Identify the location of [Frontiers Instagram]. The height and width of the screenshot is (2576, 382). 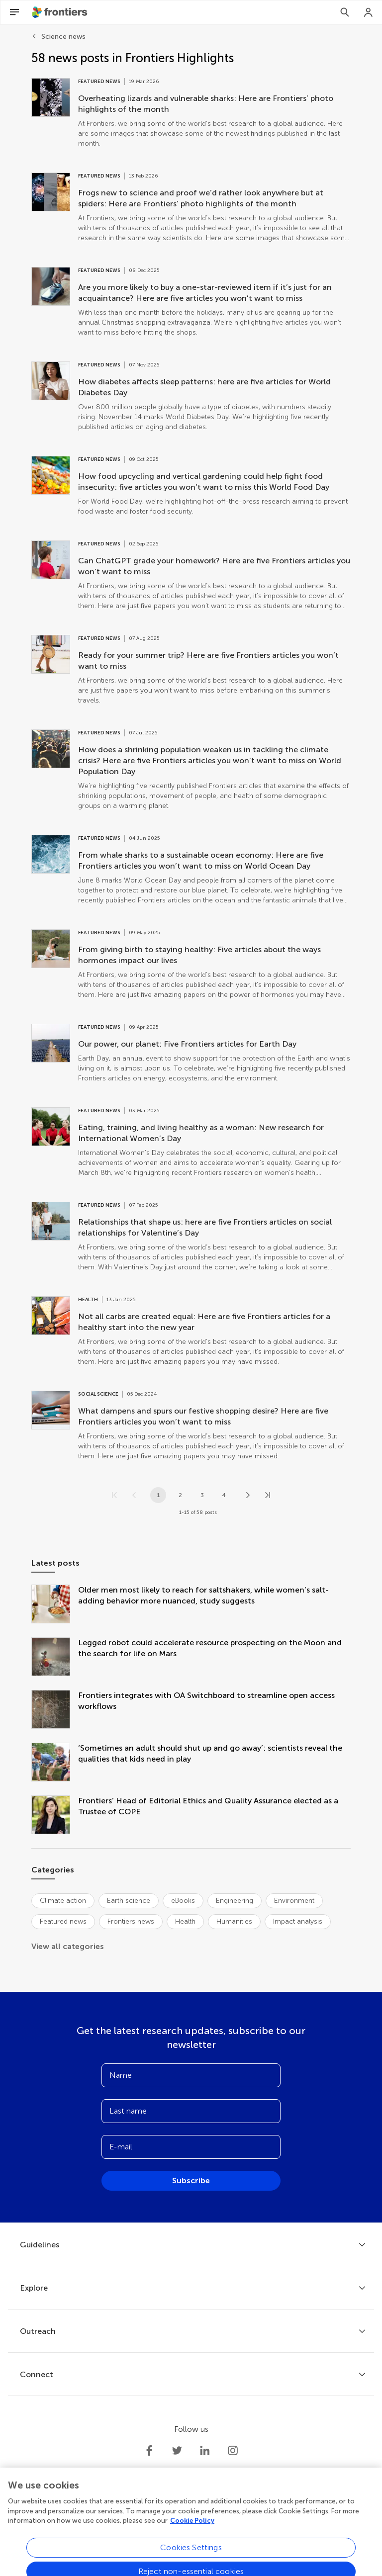
(233, 2451).